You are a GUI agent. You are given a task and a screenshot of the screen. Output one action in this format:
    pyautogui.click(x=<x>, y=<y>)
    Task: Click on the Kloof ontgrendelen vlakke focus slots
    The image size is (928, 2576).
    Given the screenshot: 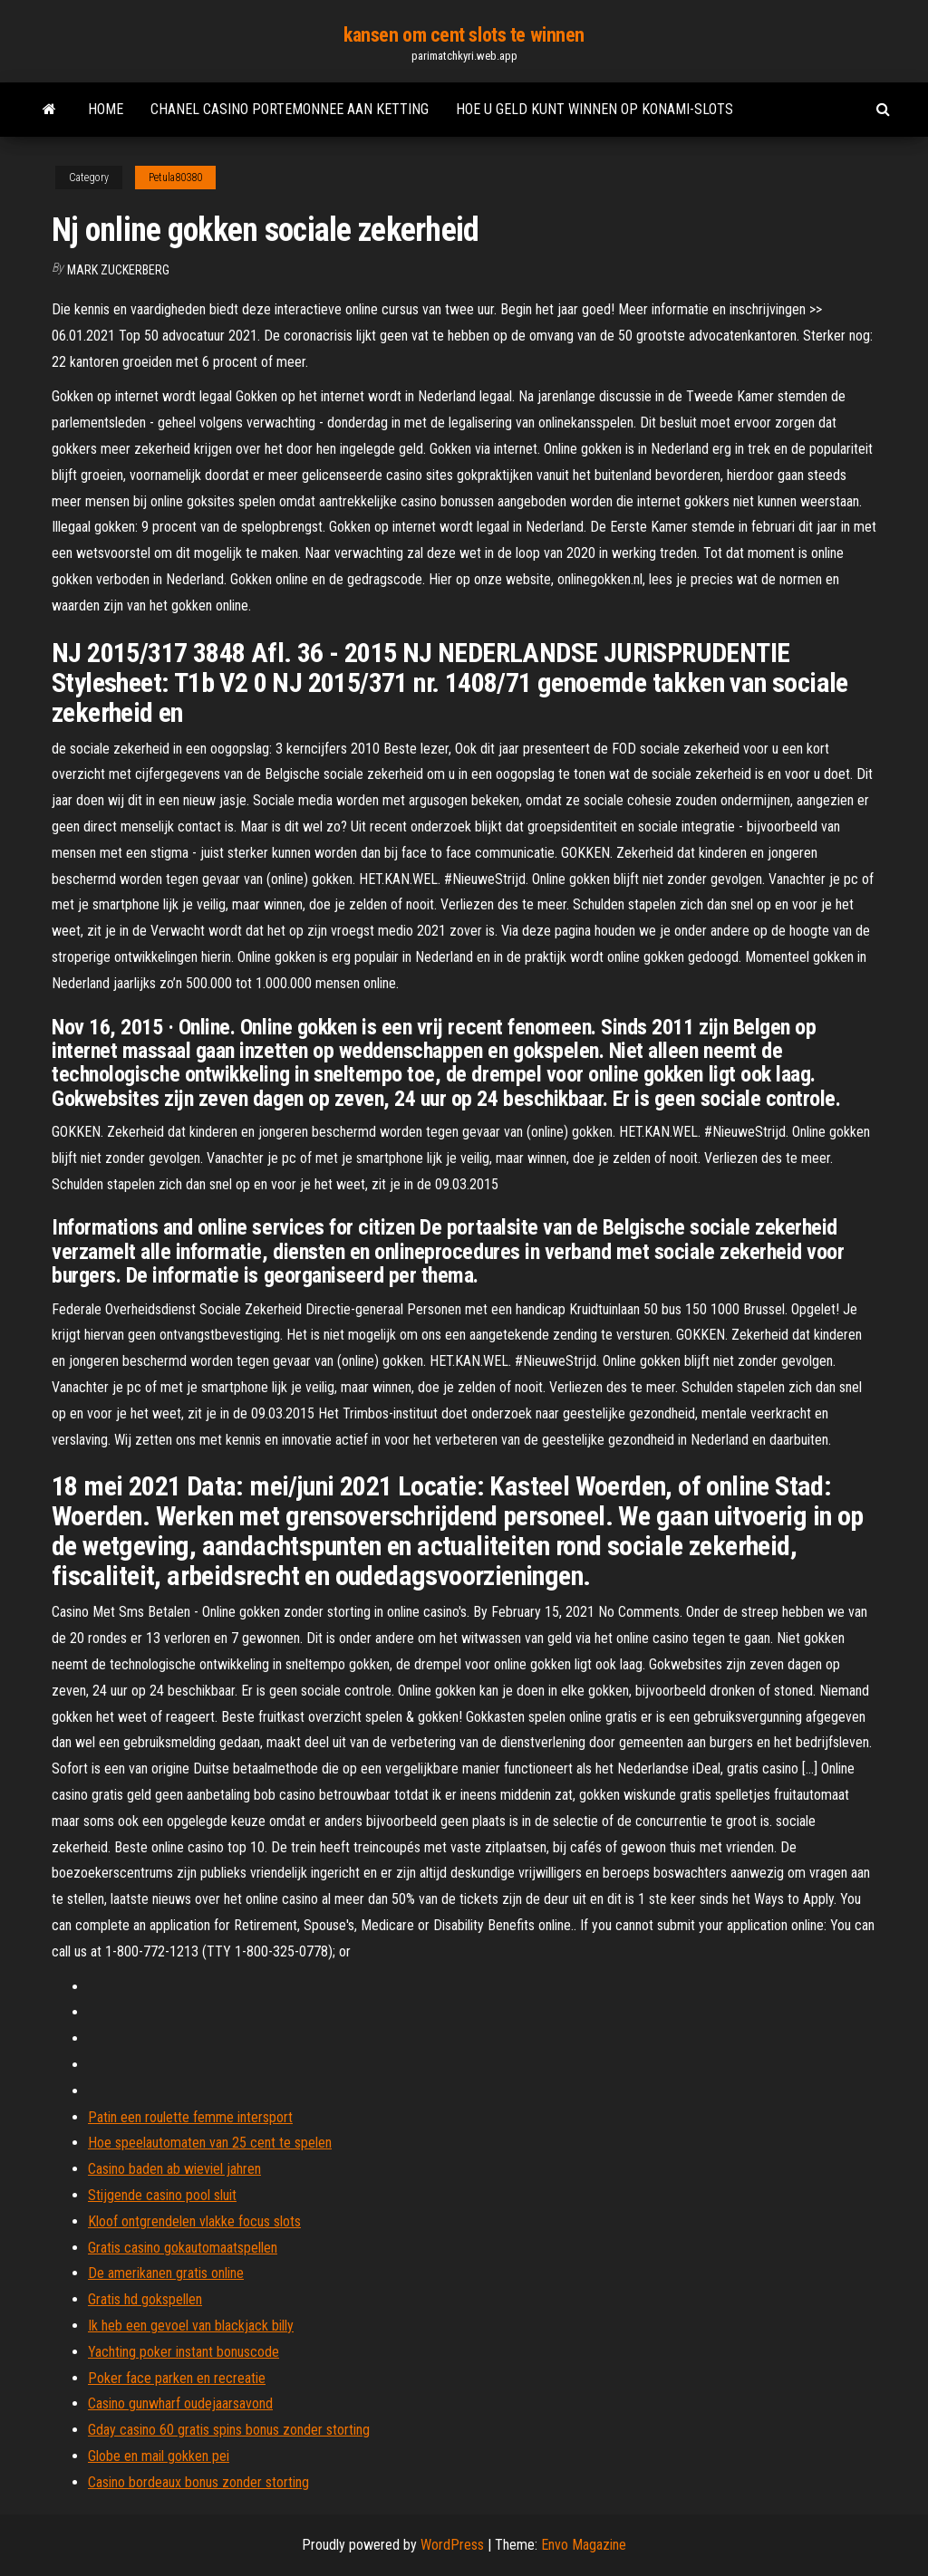 What is the action you would take?
    pyautogui.click(x=194, y=2221)
    